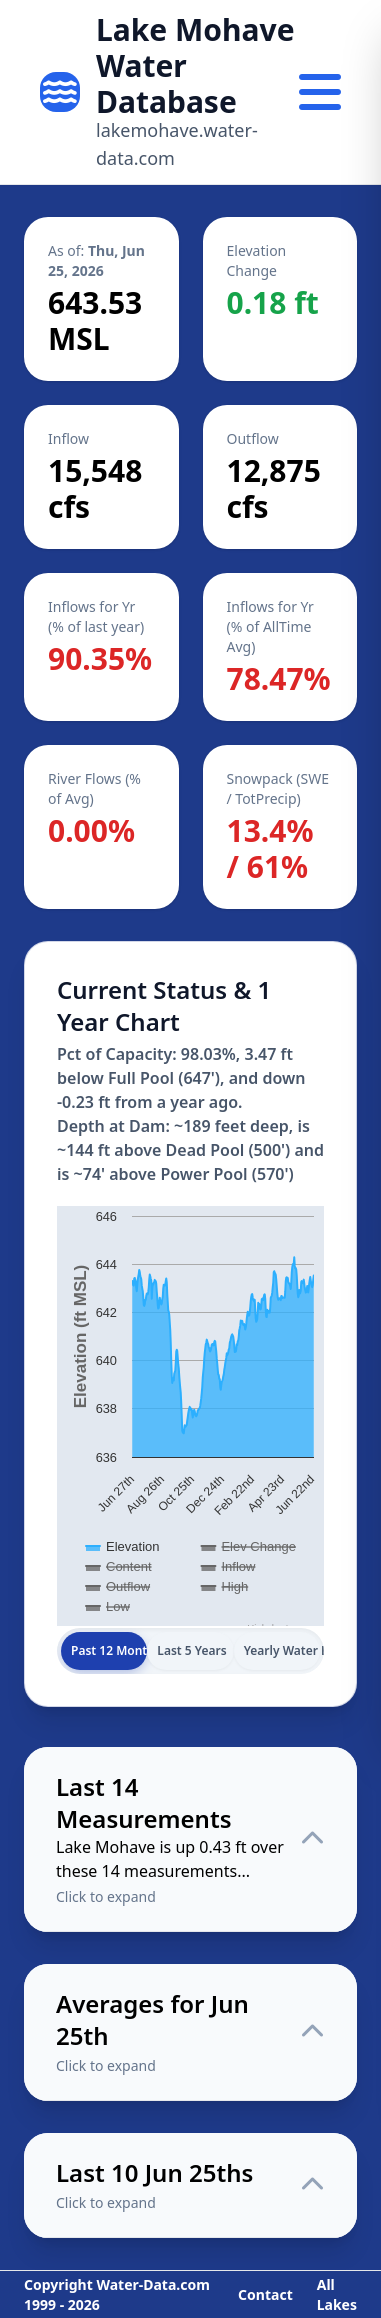 This screenshot has width=381, height=2318. What do you see at coordinates (109, 1650) in the screenshot?
I see `Past 12 Months` at bounding box center [109, 1650].